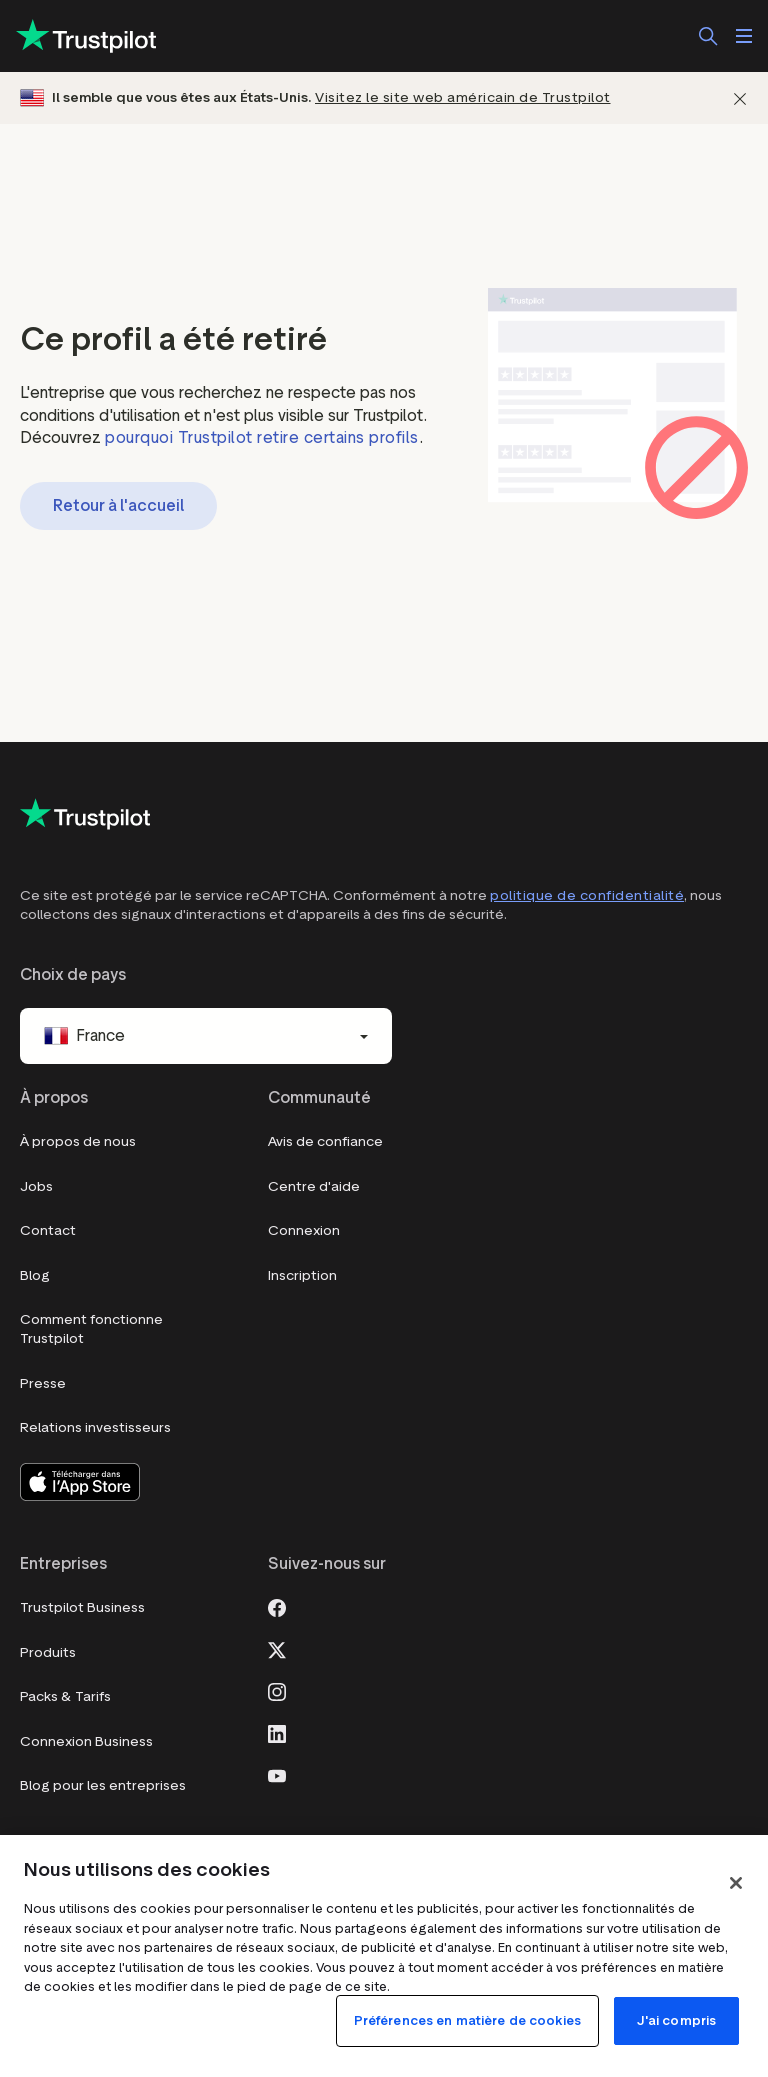 This screenshot has width=768, height=2077. Describe the element at coordinates (262, 437) in the screenshot. I see `pourquoi Trustpilot retire certains profils` at that location.